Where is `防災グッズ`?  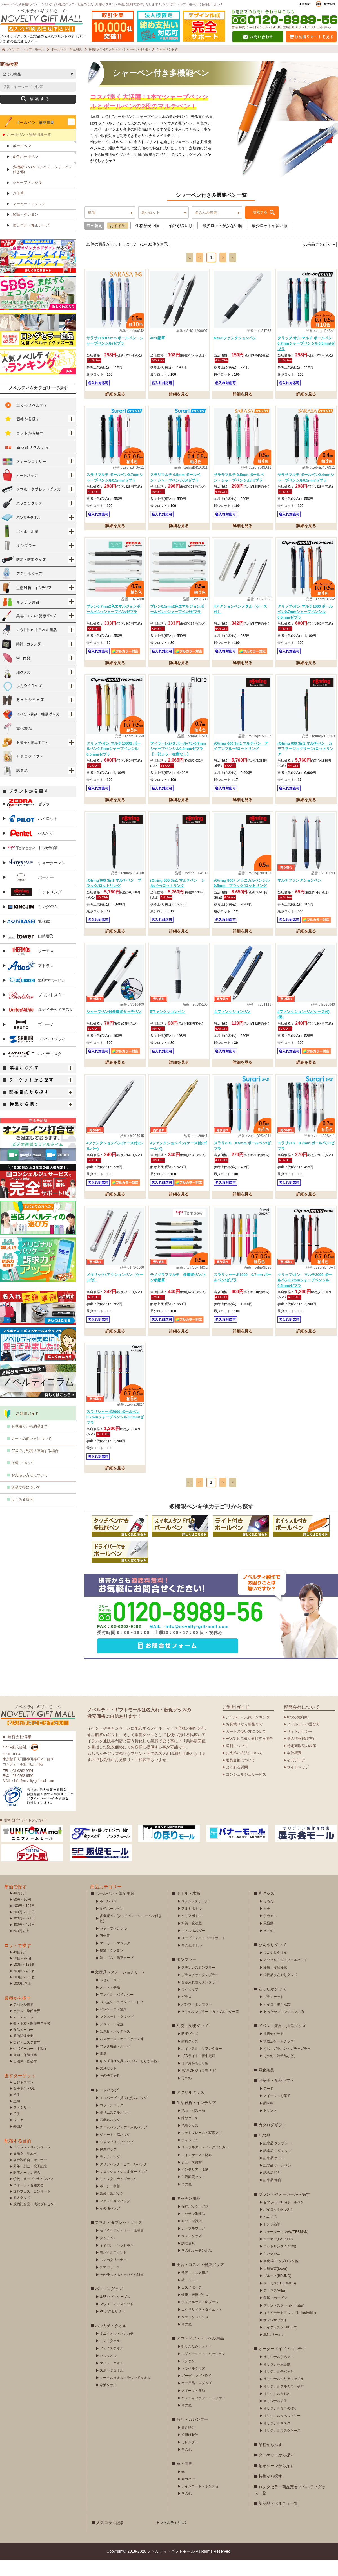 防災グッズ is located at coordinates (189, 2057).